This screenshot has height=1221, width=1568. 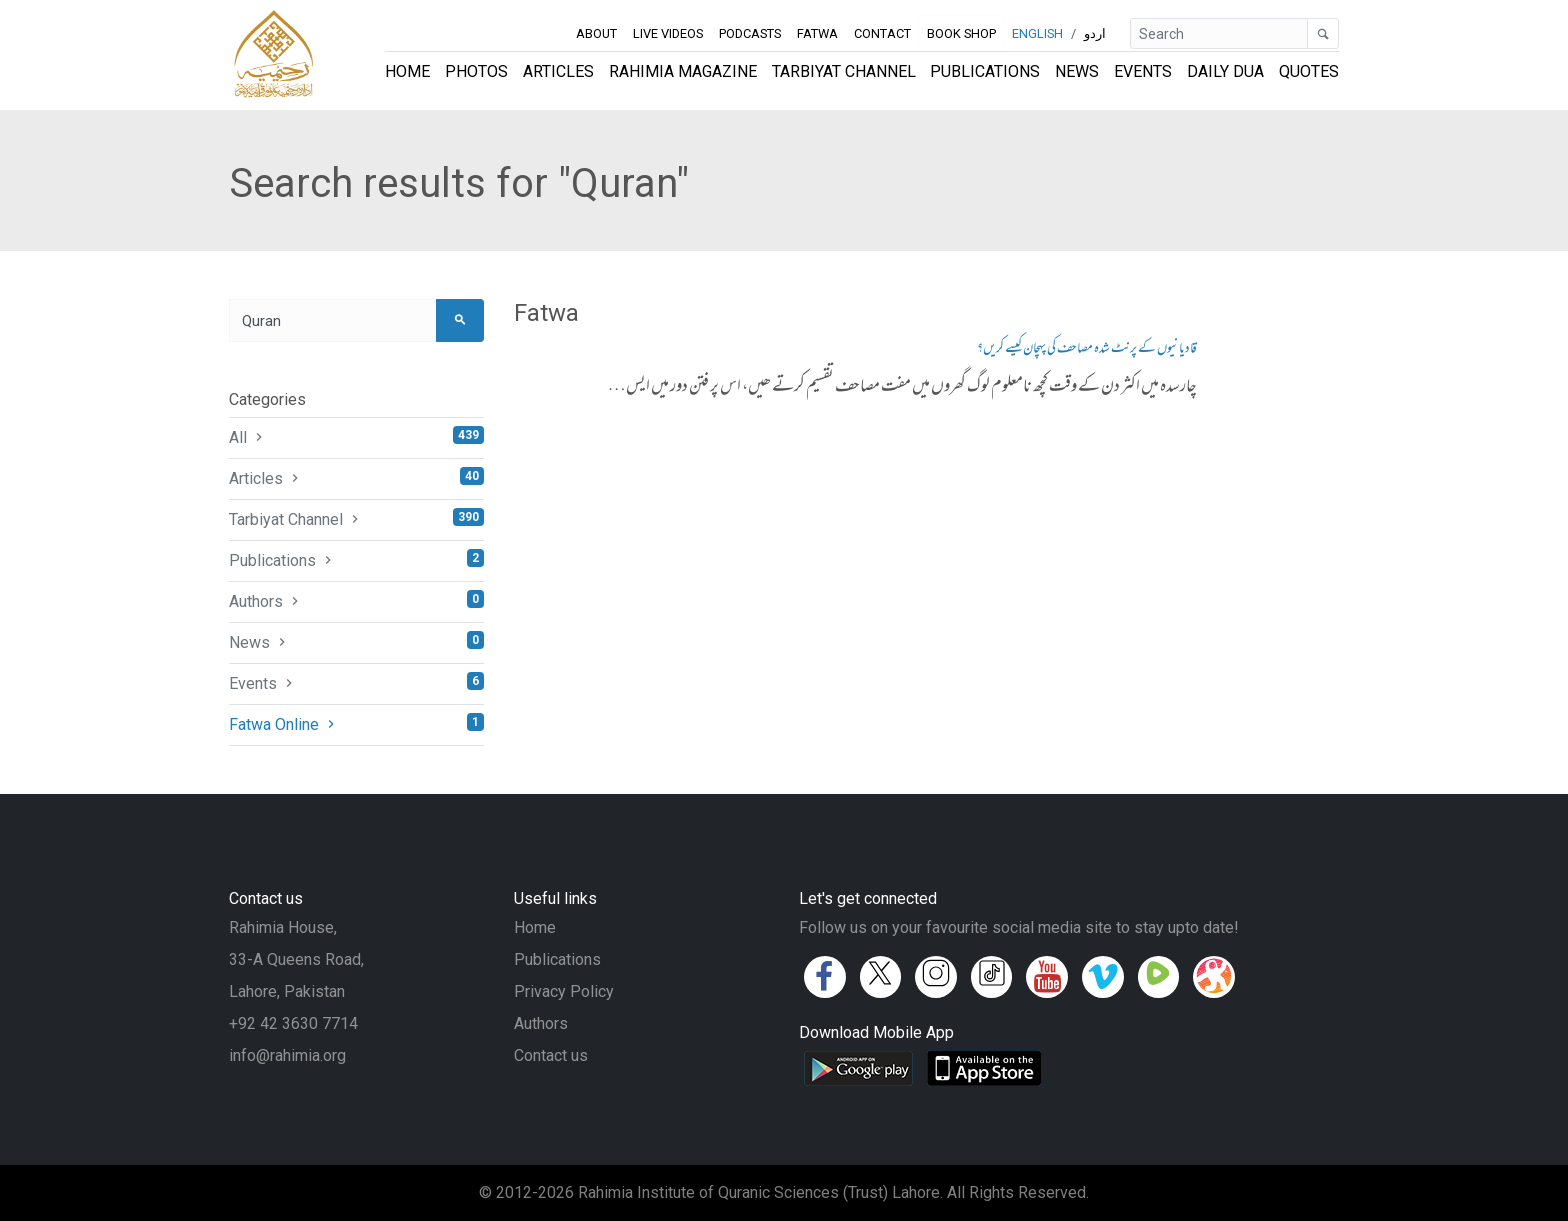 What do you see at coordinates (551, 1055) in the screenshot?
I see `Contact us` at bounding box center [551, 1055].